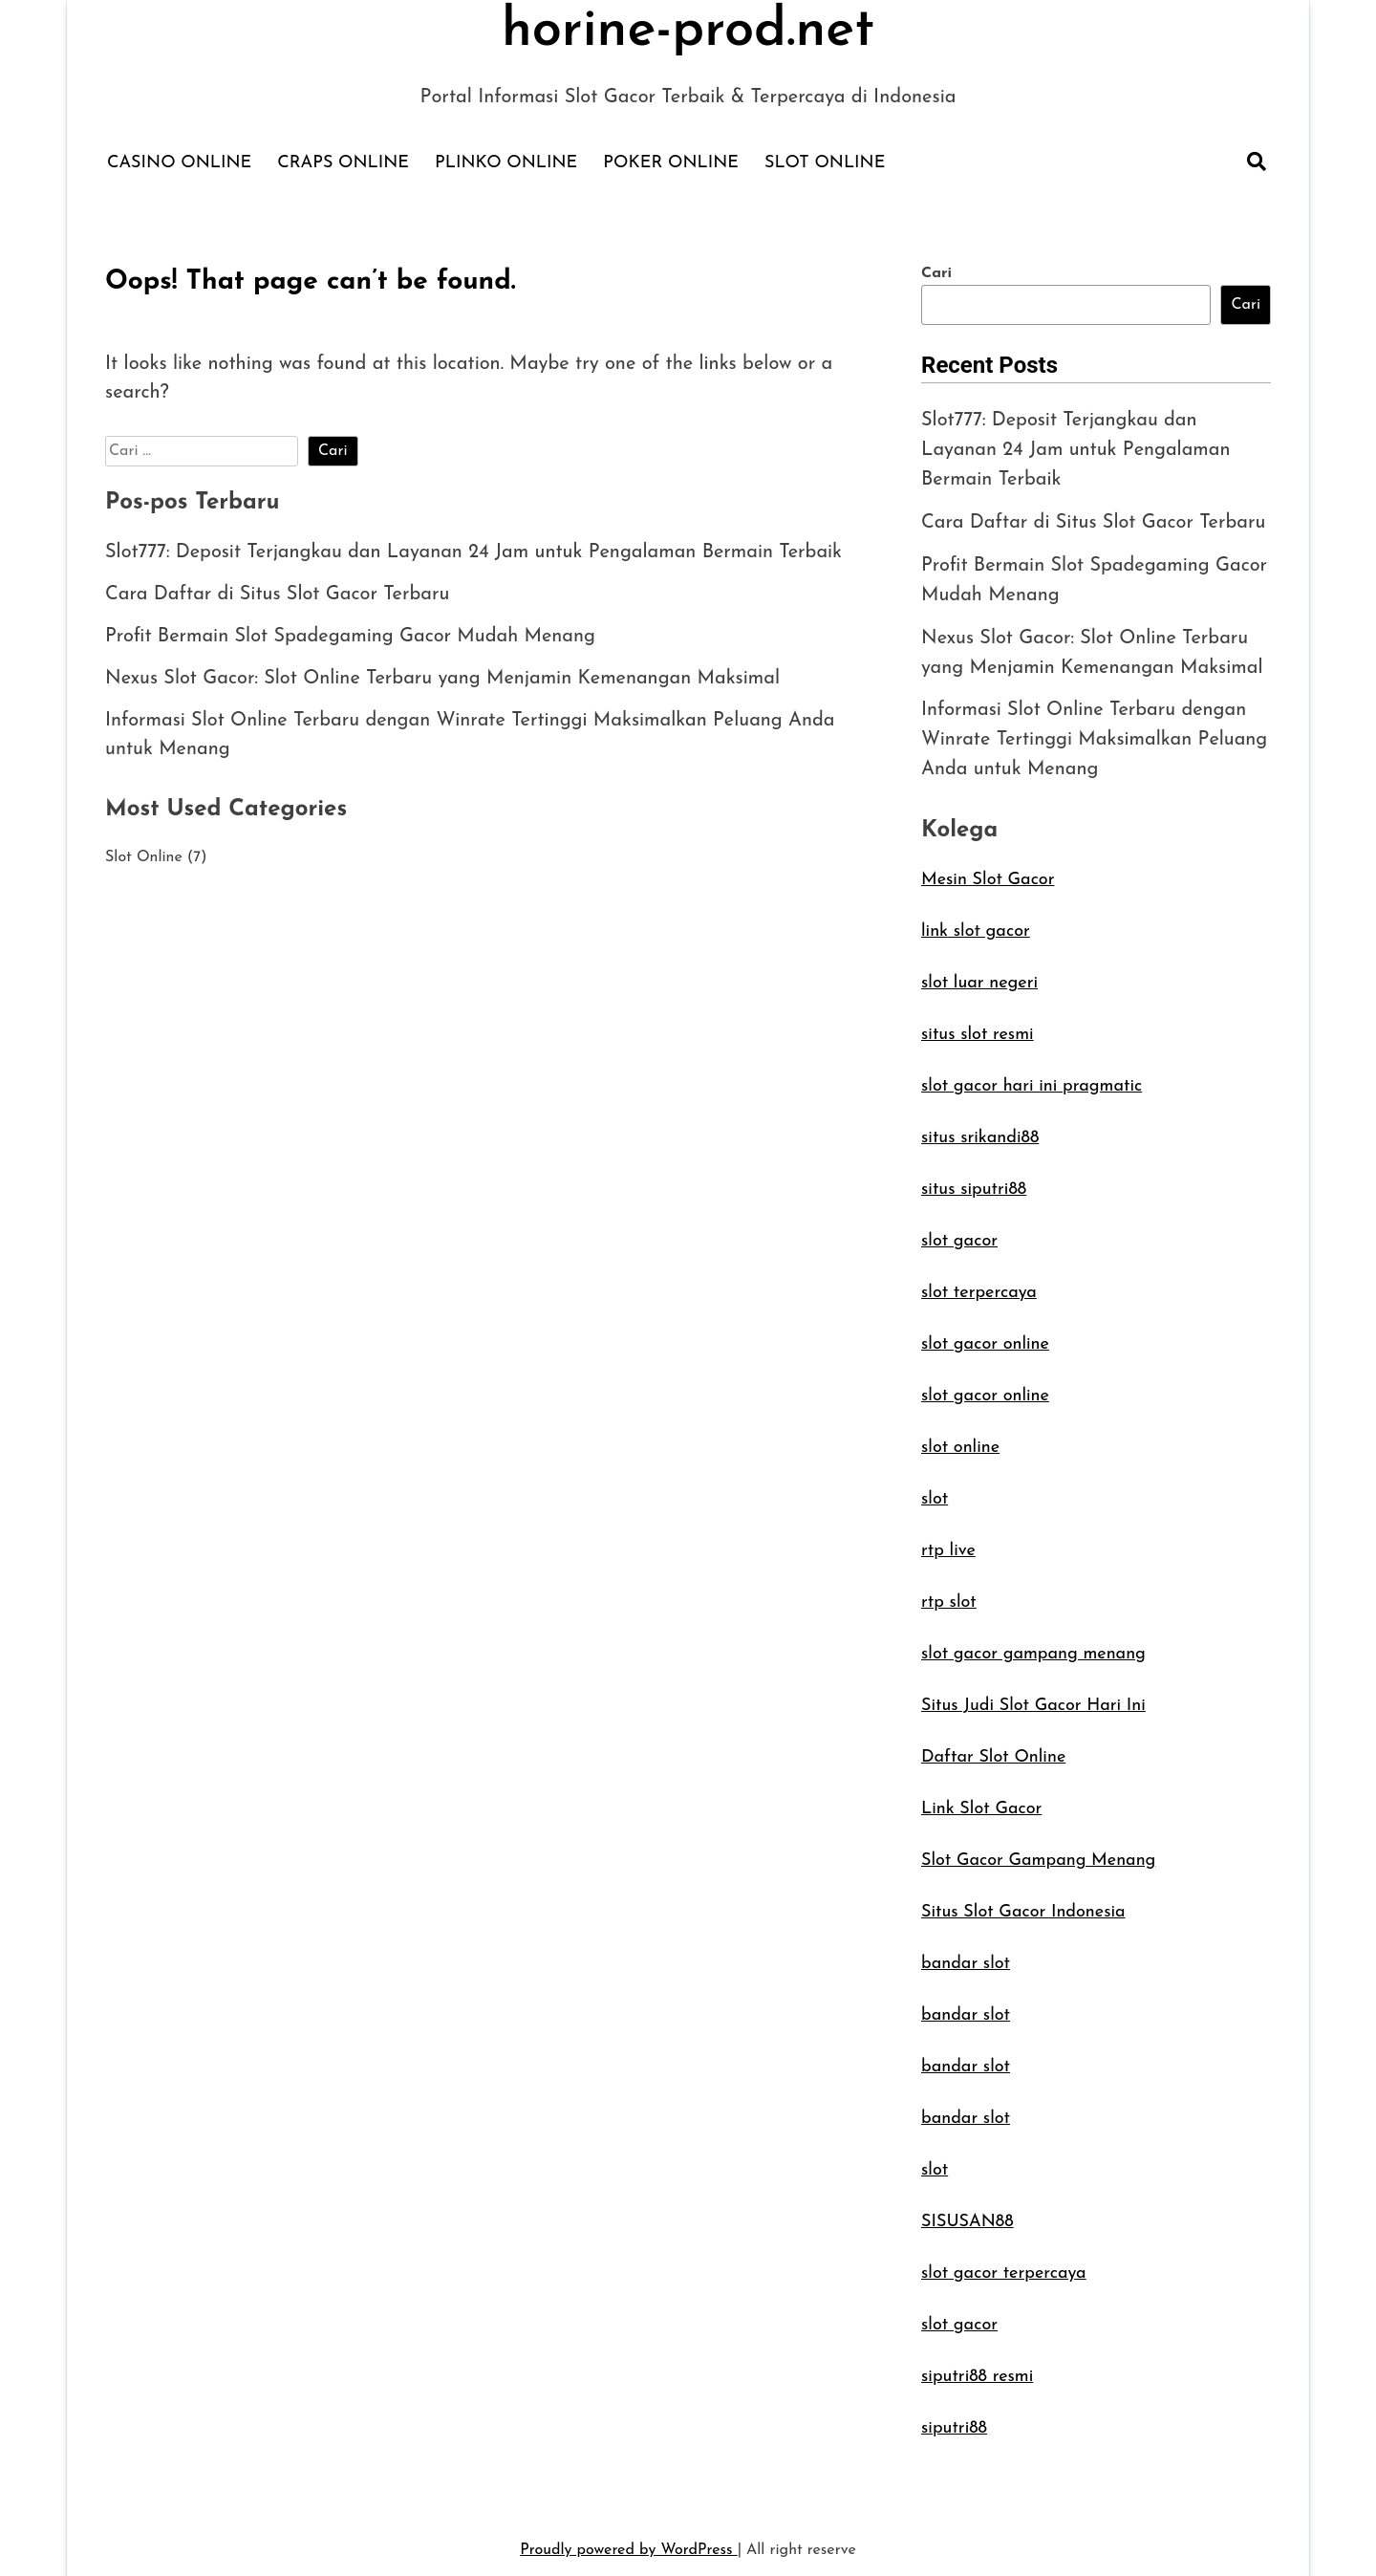 The width and height of the screenshot is (1376, 2576). I want to click on Profit Bermain Slot Spadegaming Gacor Mudah Menang, so click(351, 637).